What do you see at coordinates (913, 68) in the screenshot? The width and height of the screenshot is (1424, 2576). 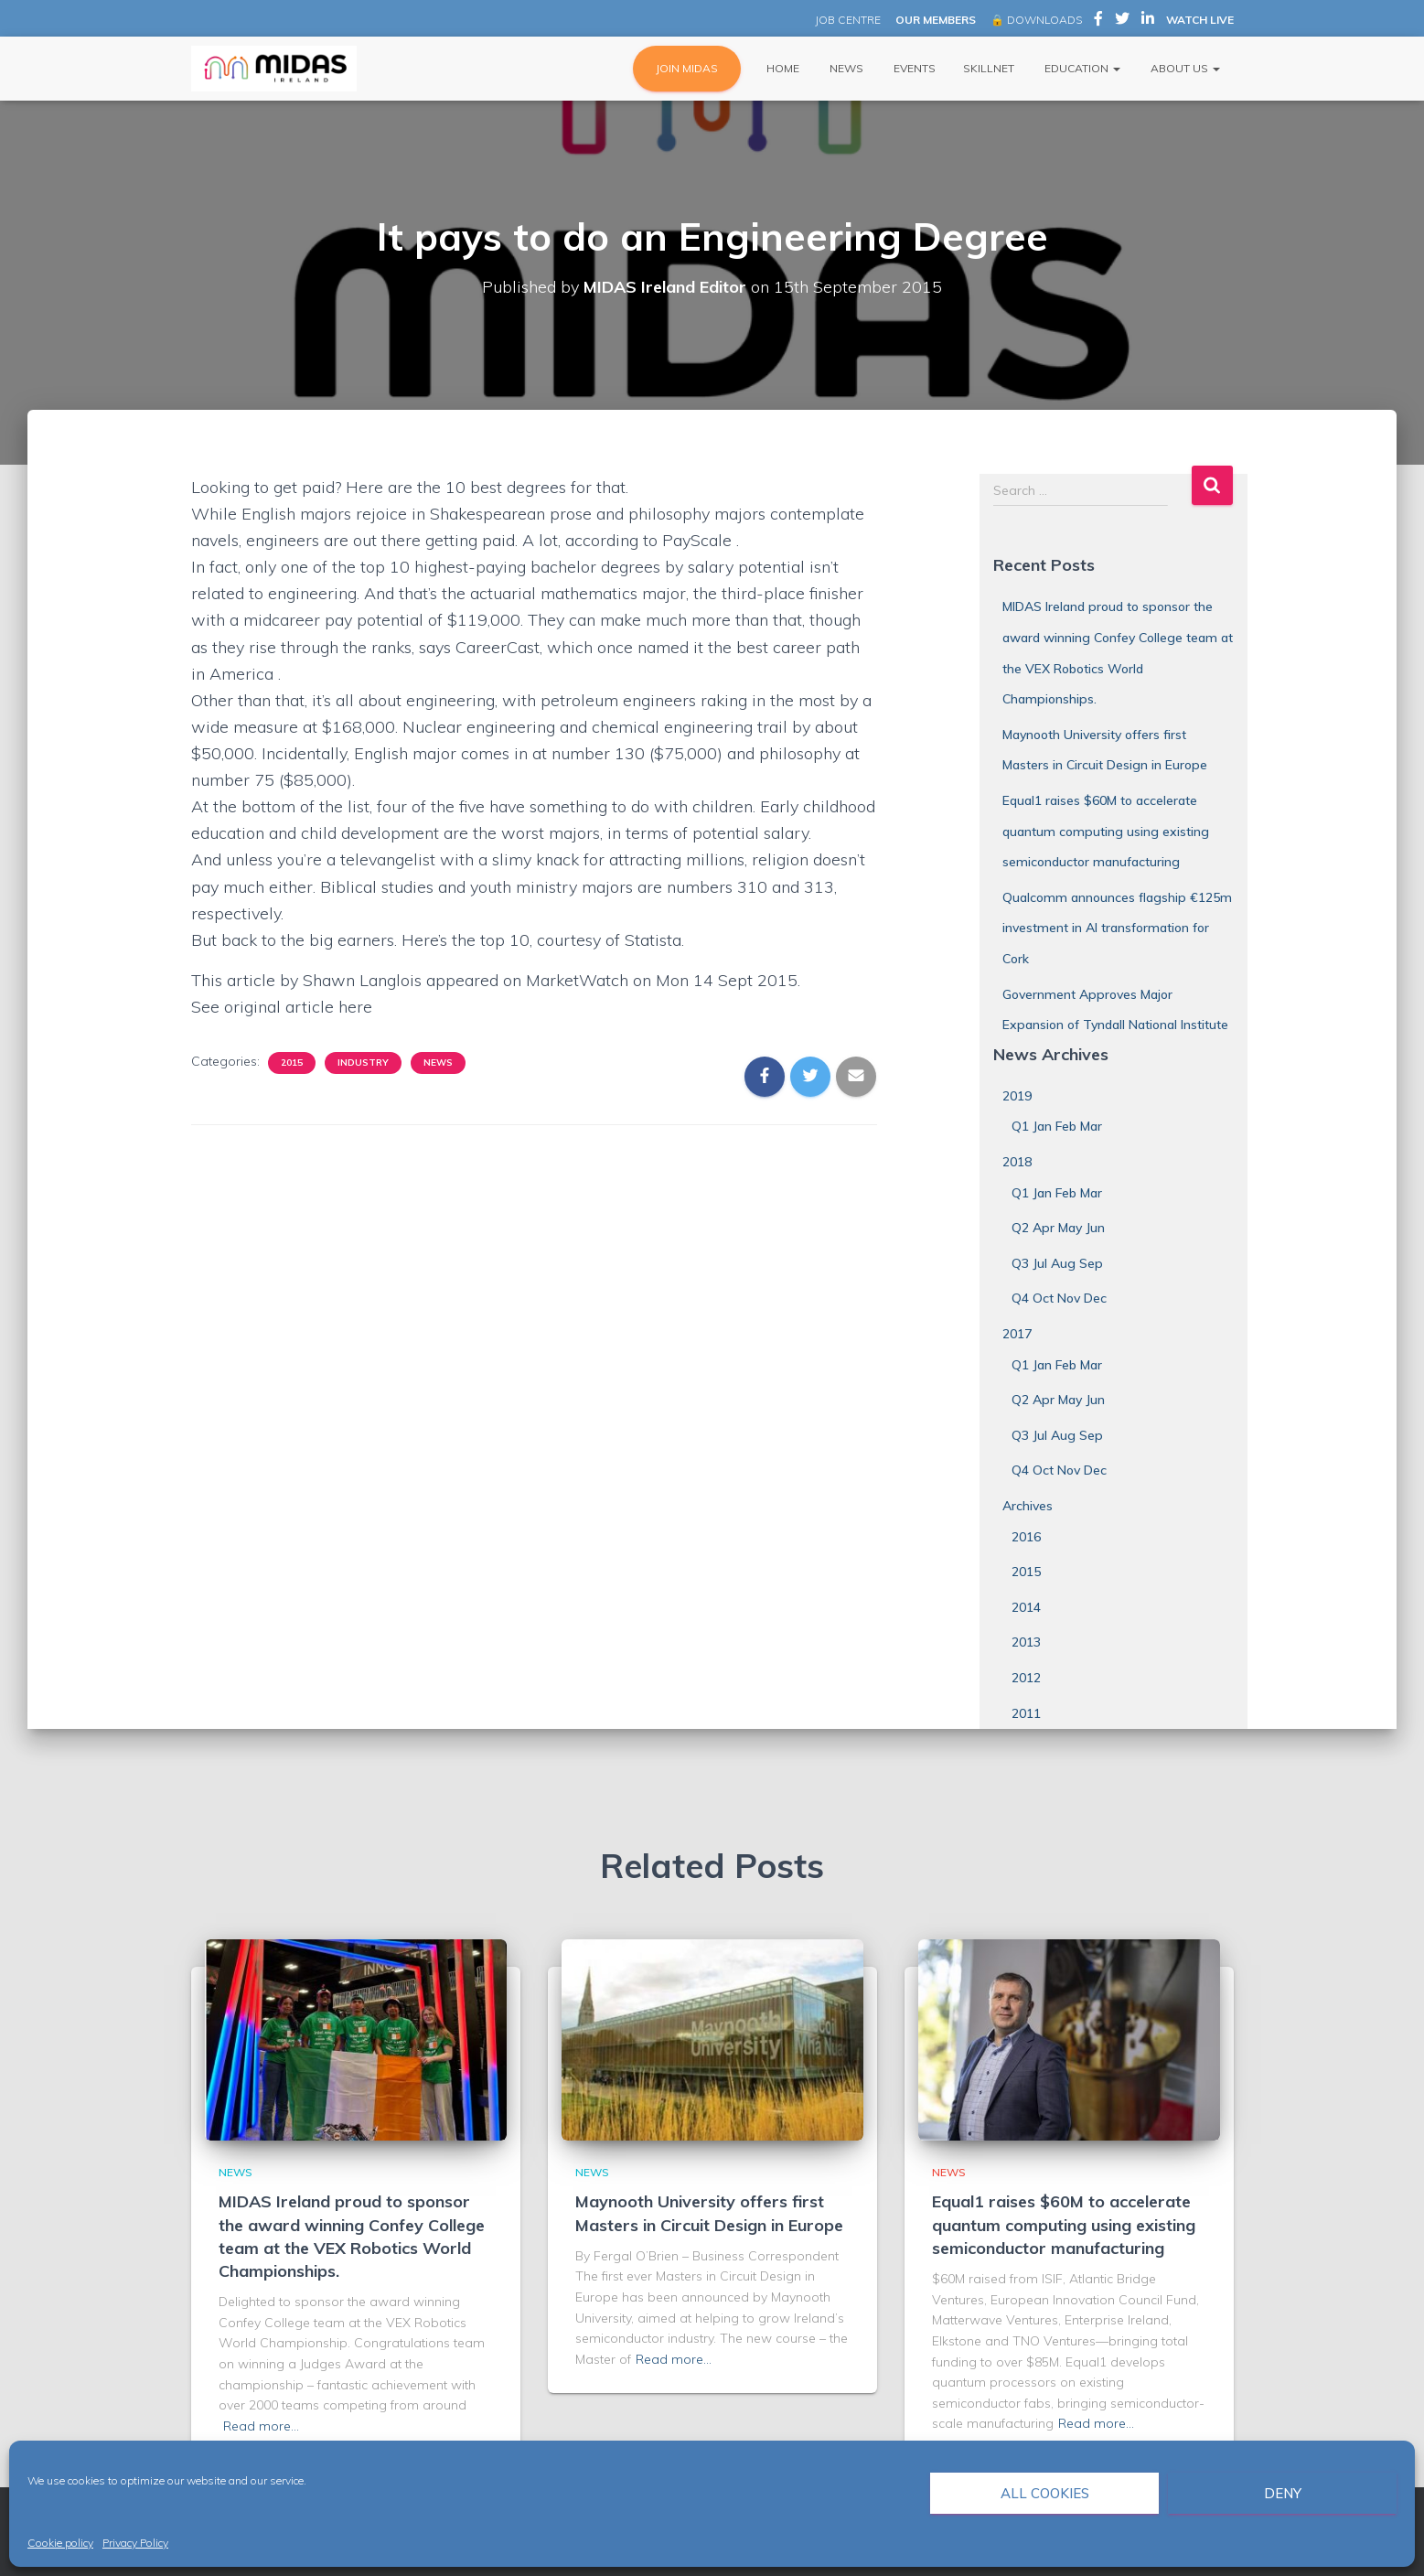 I see `Events` at bounding box center [913, 68].